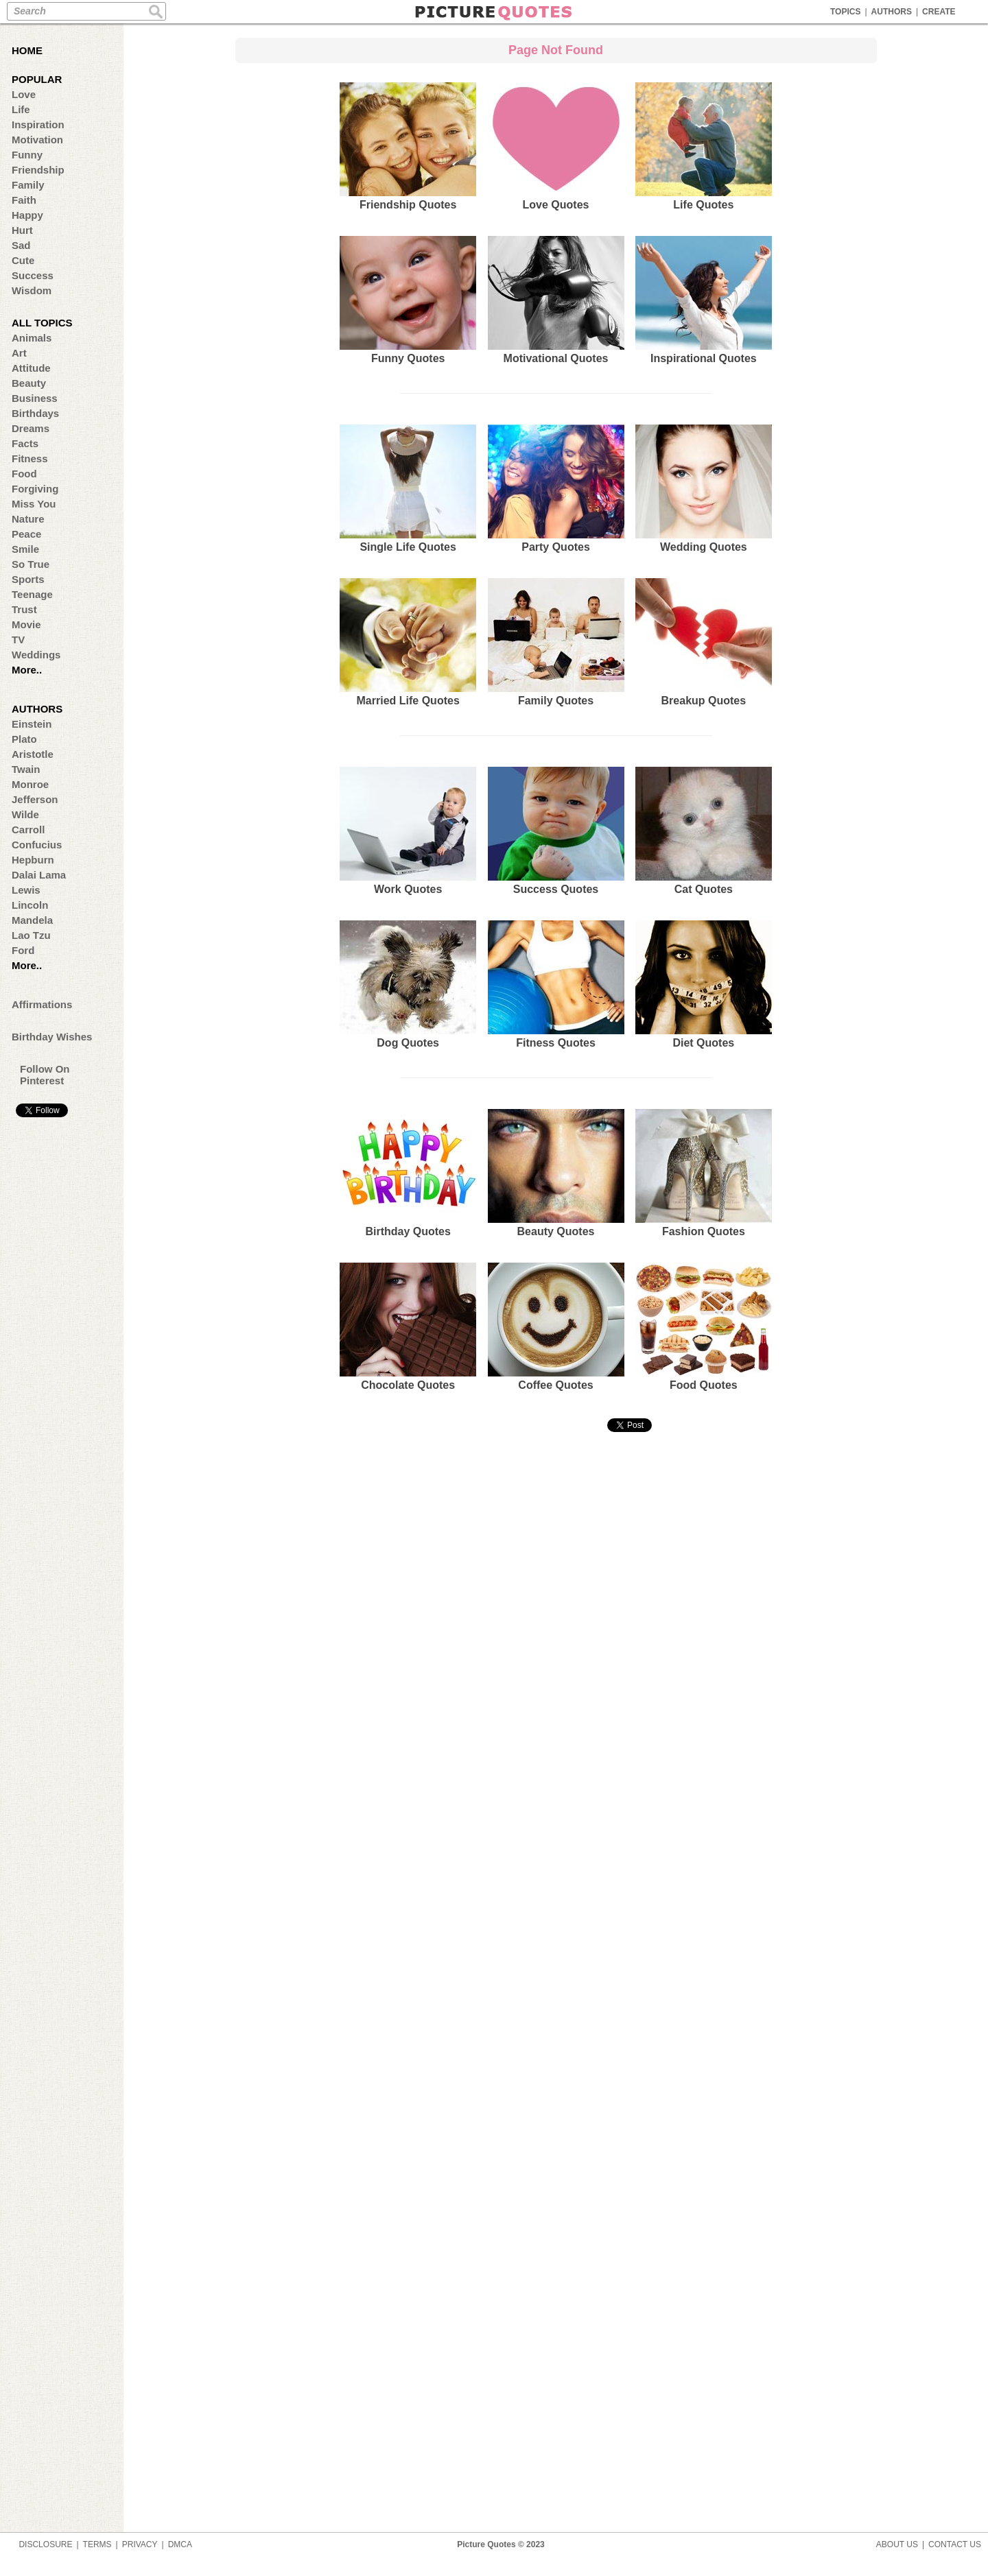  What do you see at coordinates (35, 799) in the screenshot?
I see `Jefferson` at bounding box center [35, 799].